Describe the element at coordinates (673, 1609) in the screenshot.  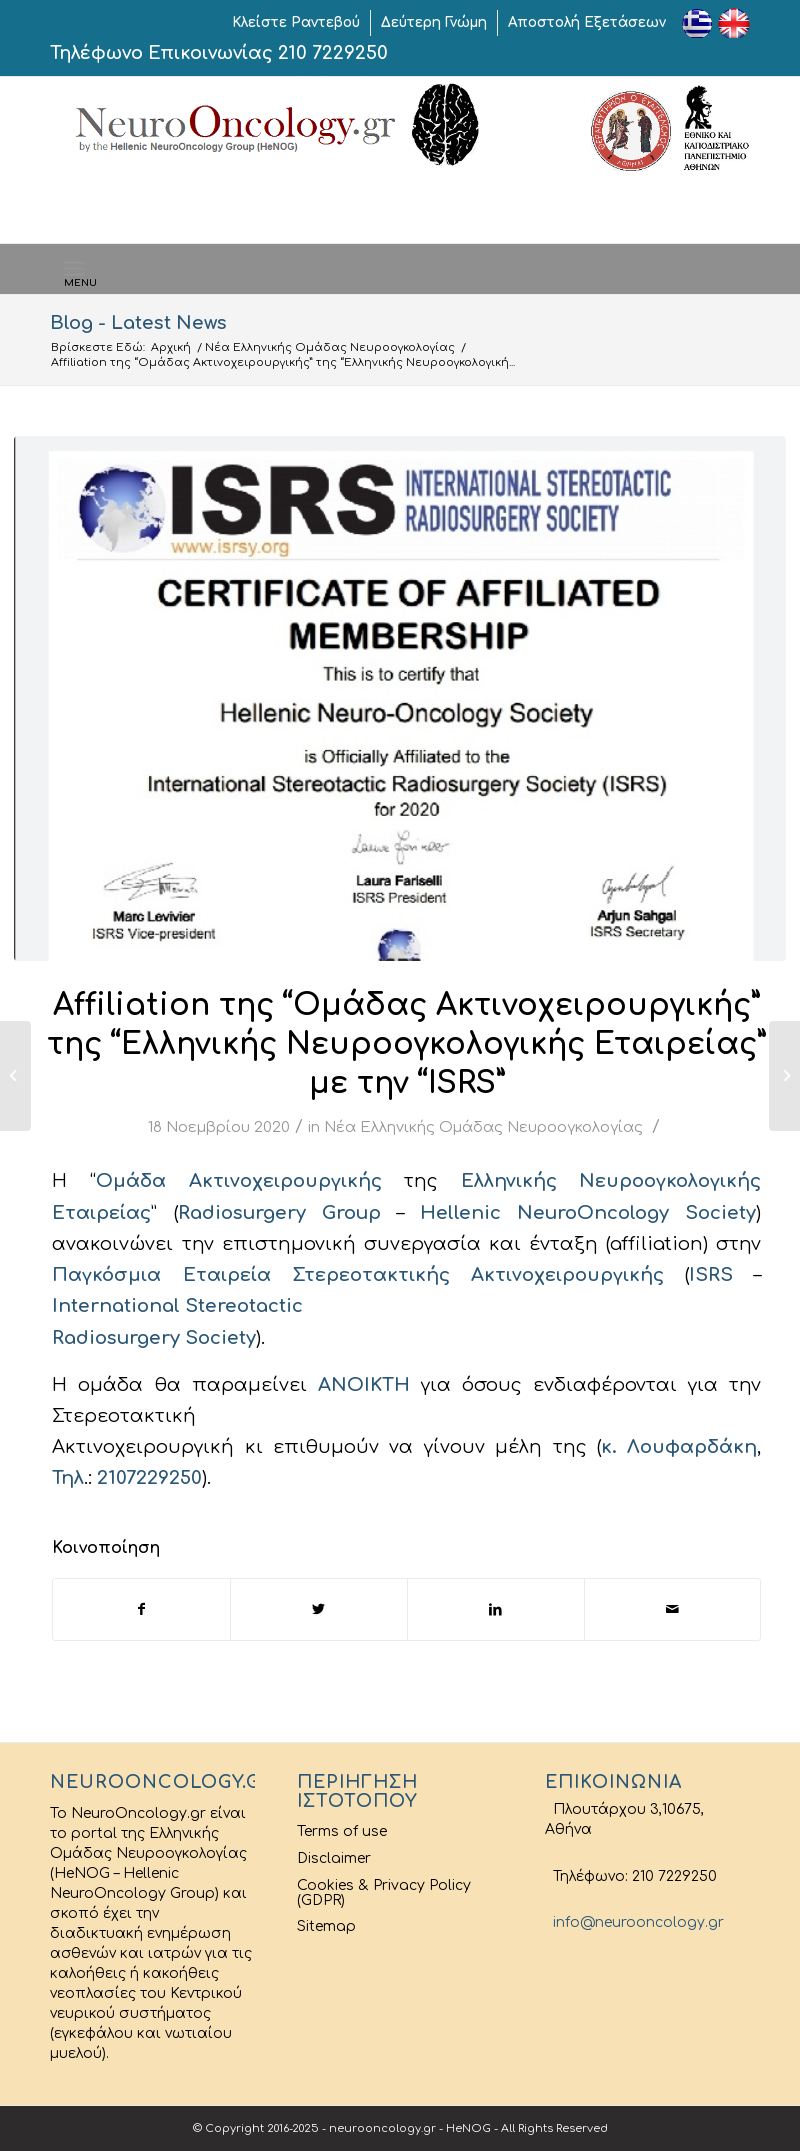
I see `[Share by Mail]` at that location.